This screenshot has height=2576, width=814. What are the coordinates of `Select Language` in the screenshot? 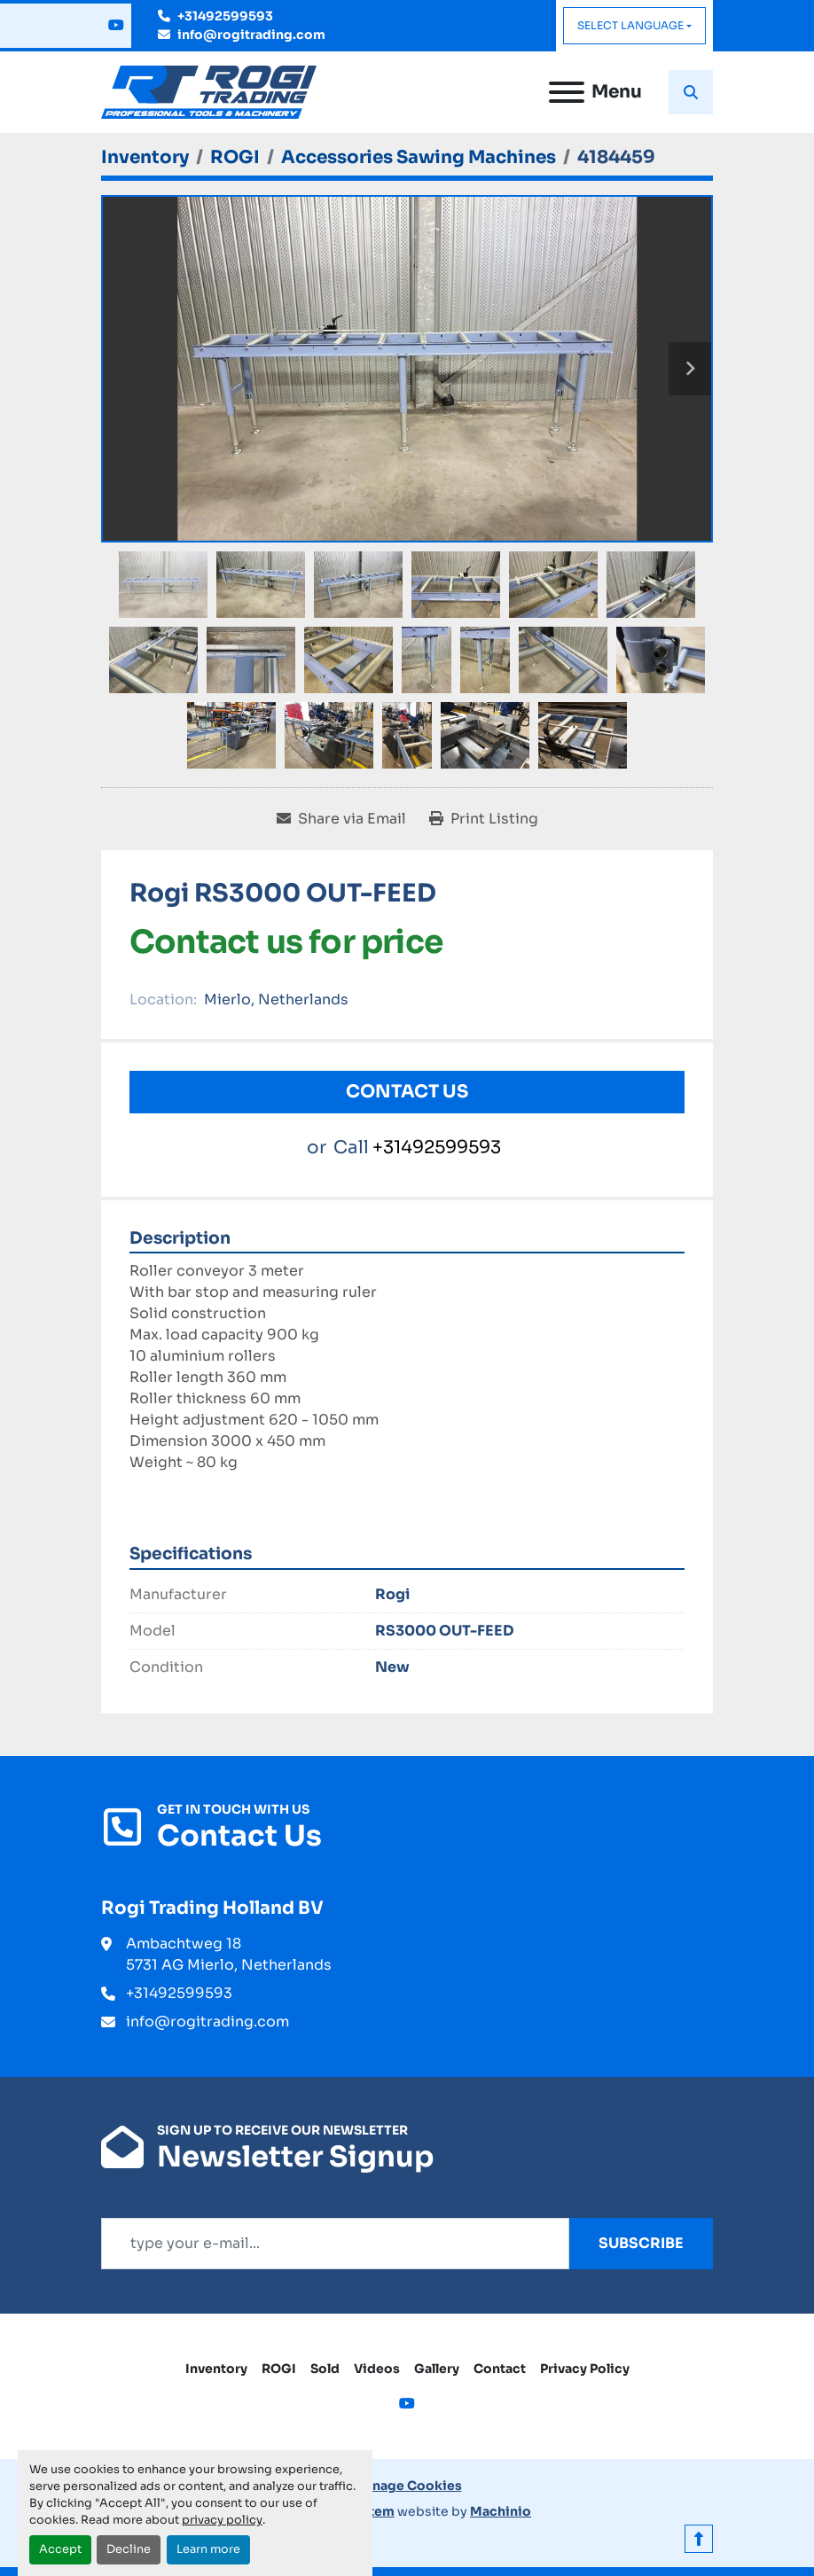 It's located at (630, 25).